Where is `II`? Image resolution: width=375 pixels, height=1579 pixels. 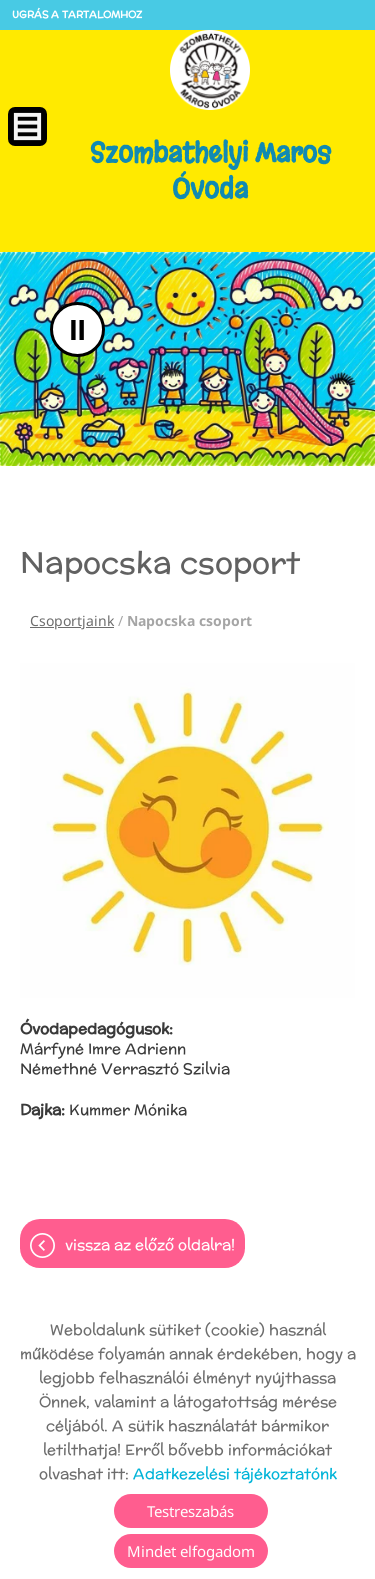
II is located at coordinates (77, 329).